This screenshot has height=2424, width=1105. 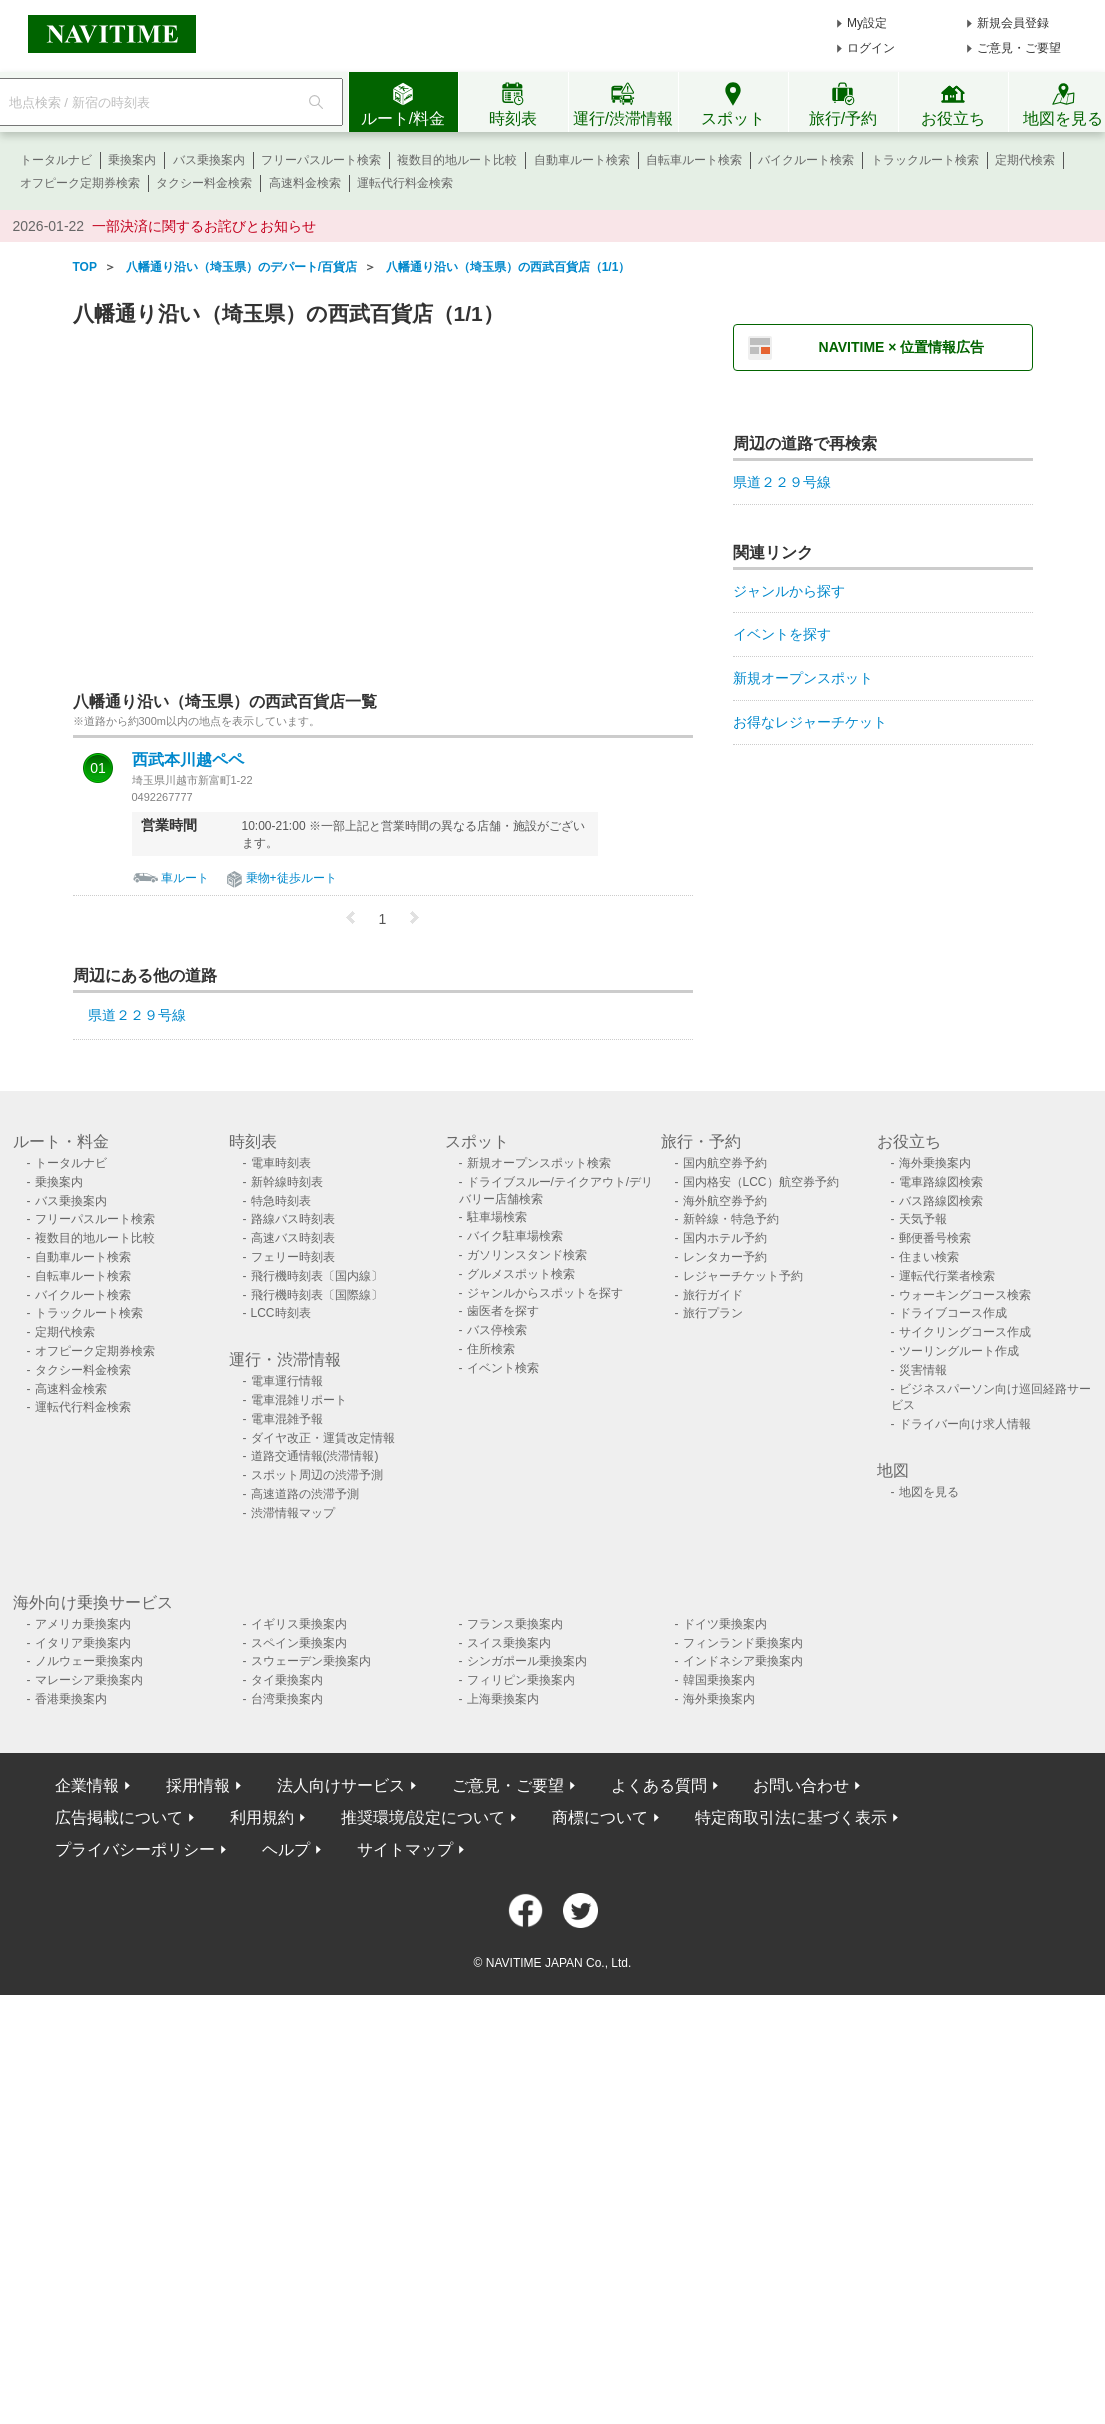 I want to click on 特定商取引法に基づく表示, so click(x=791, y=1817).